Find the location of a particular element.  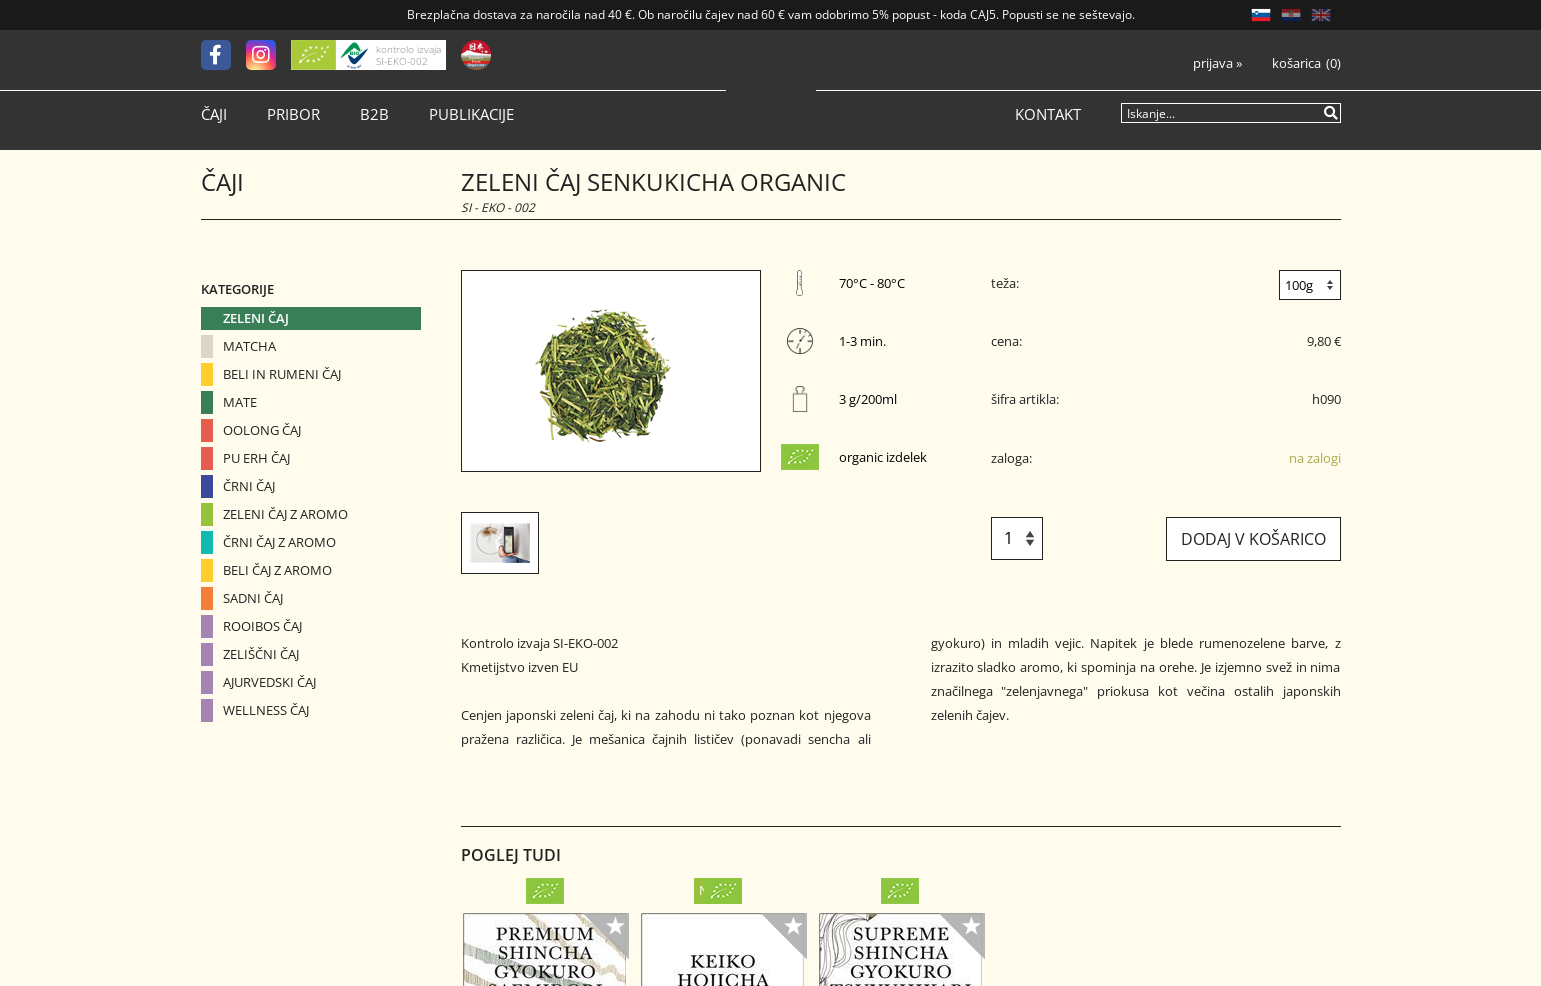

Košarica is located at coordinates (1296, 63).